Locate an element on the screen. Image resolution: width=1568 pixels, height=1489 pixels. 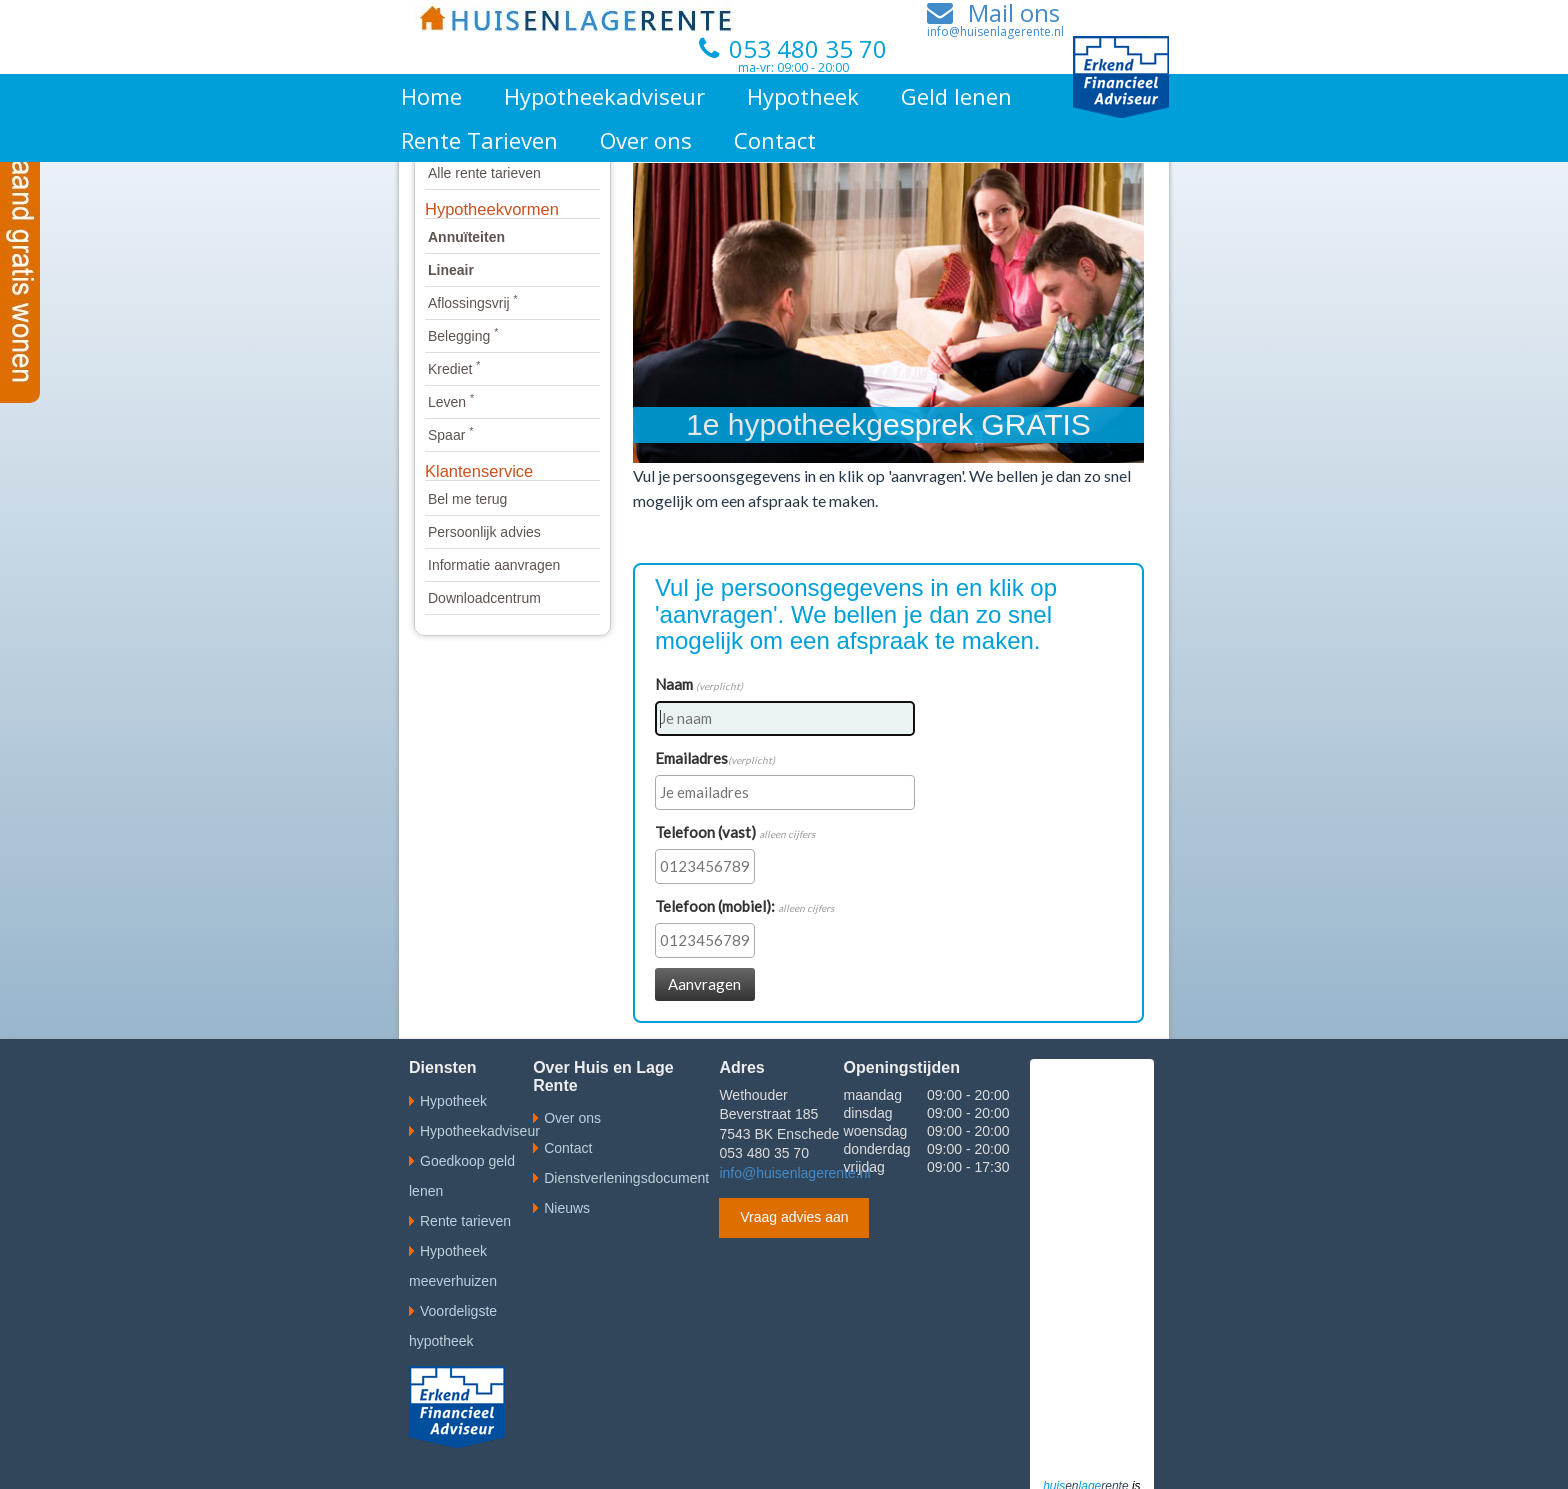
Belegging is located at coordinates (463, 336).